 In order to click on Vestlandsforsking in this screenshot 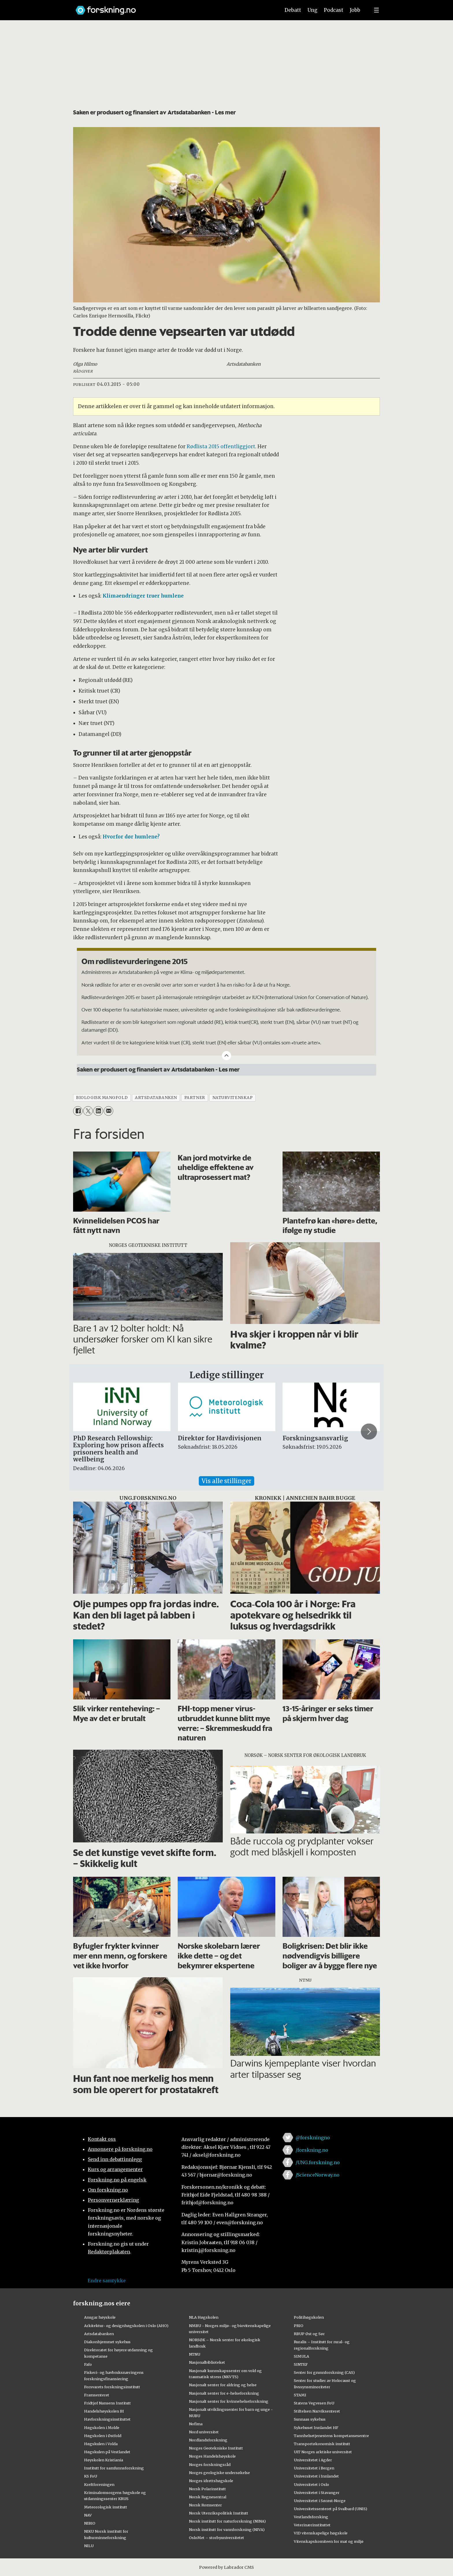, I will do `click(311, 2516)`.